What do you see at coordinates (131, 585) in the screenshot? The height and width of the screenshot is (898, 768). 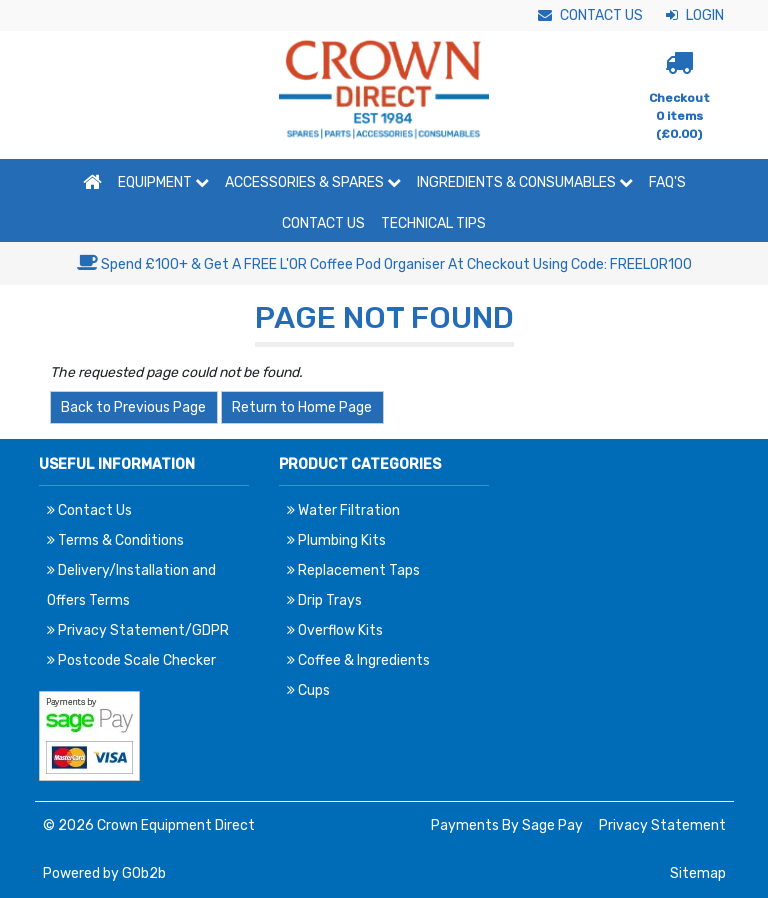 I see `Delivery/Installation and Offers Terms` at bounding box center [131, 585].